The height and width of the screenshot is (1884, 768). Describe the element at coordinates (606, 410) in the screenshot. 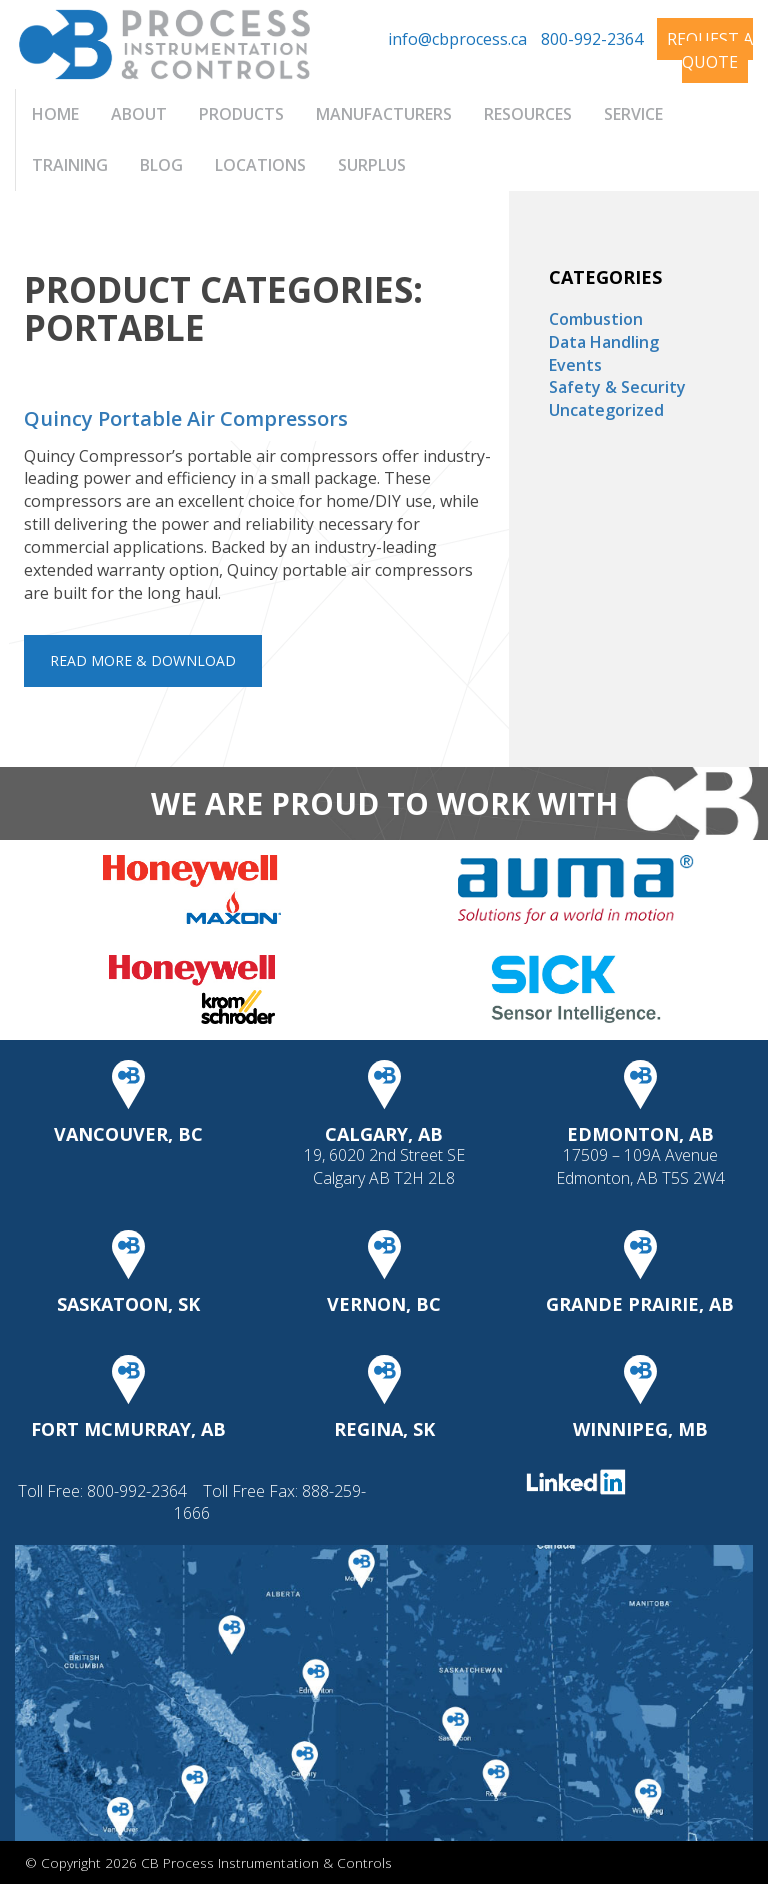

I see `Uncategorized` at that location.